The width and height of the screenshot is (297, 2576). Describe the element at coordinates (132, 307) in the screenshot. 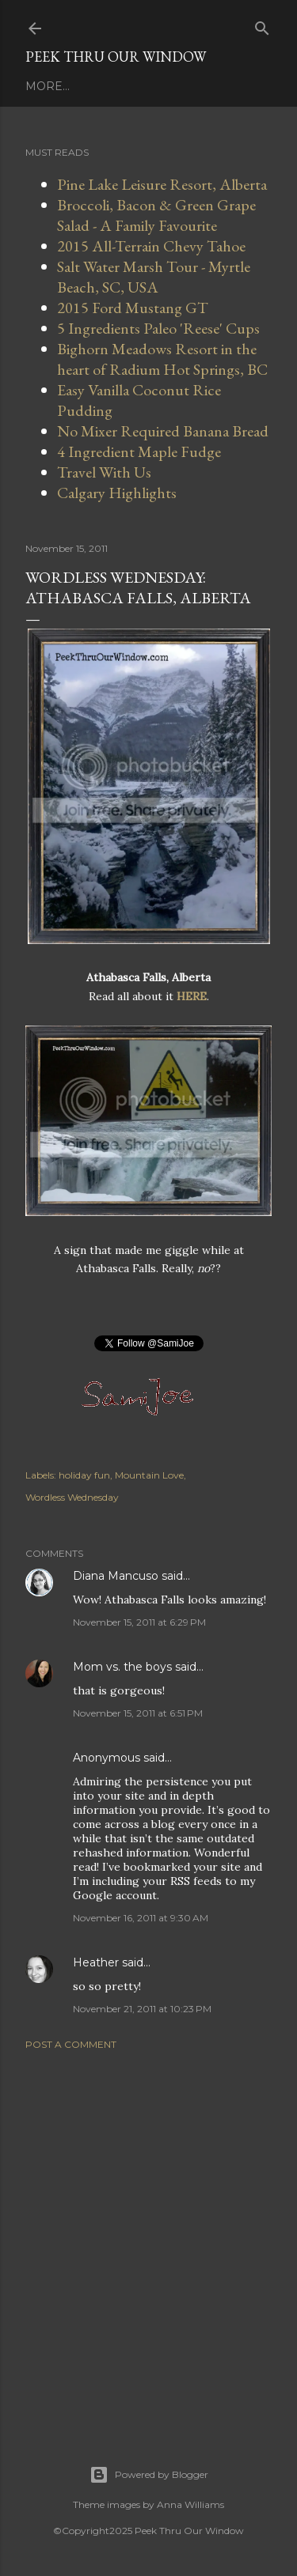

I see `2015 Ford Mustang GT` at that location.